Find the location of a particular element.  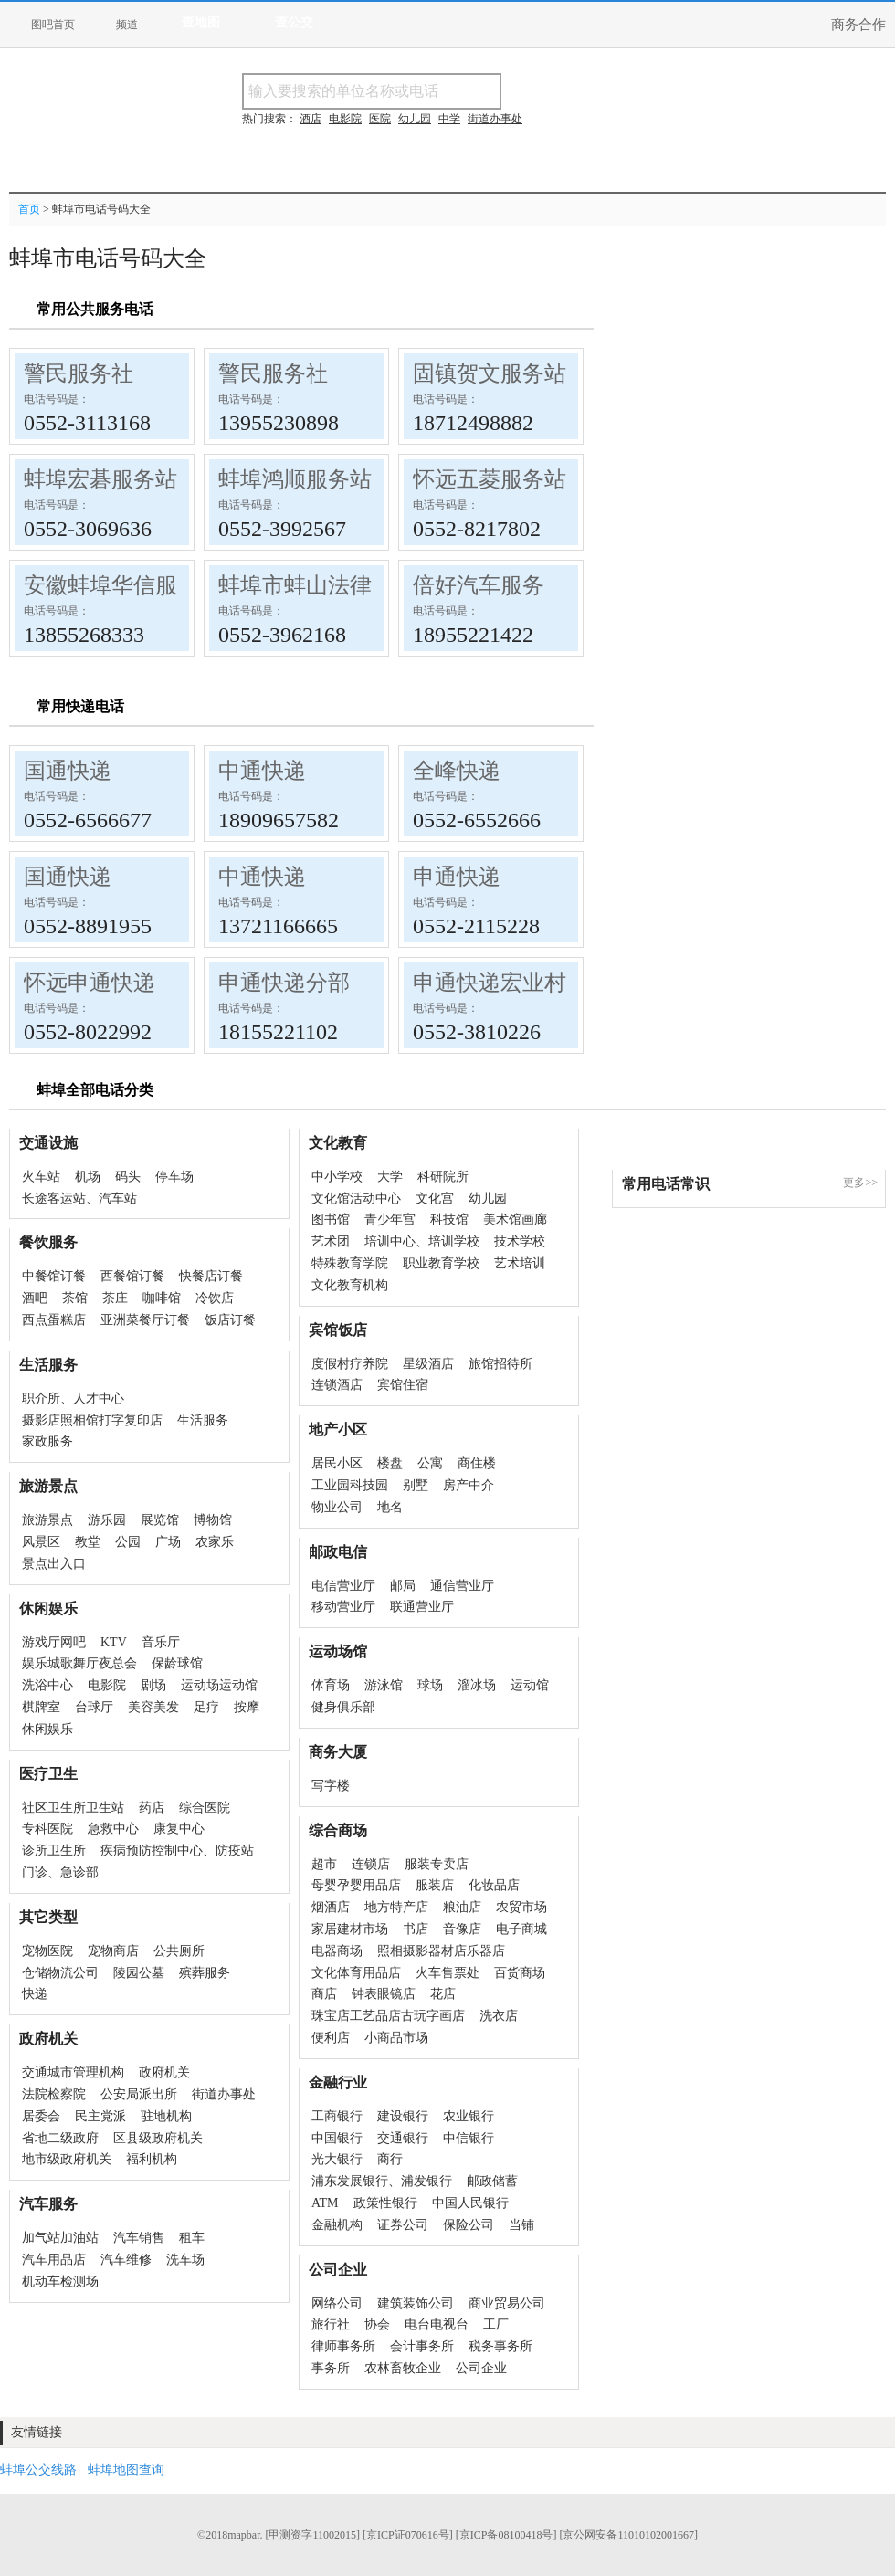

文化馆活动中心 is located at coordinates (356, 1198).